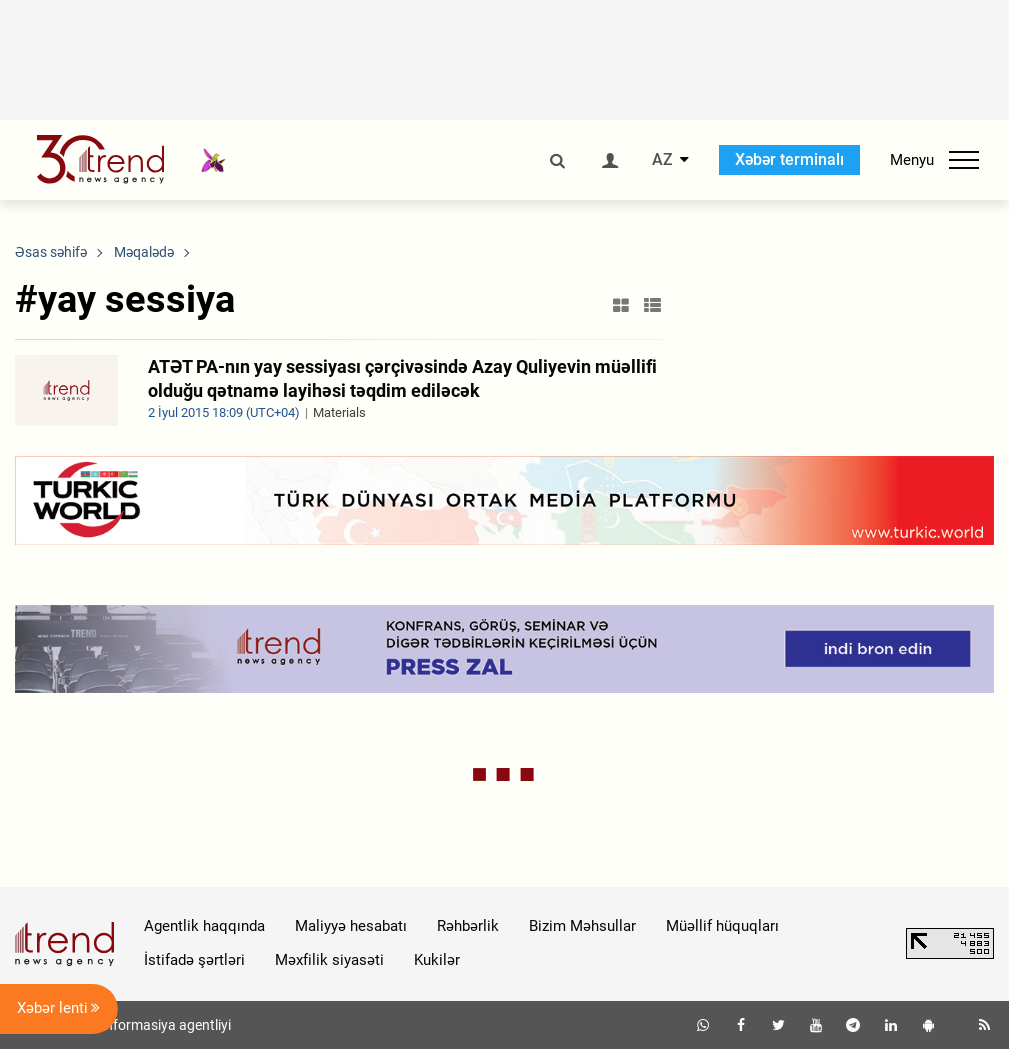 The image size is (1009, 1049). What do you see at coordinates (662, 160) in the screenshot?
I see `AZ` at bounding box center [662, 160].